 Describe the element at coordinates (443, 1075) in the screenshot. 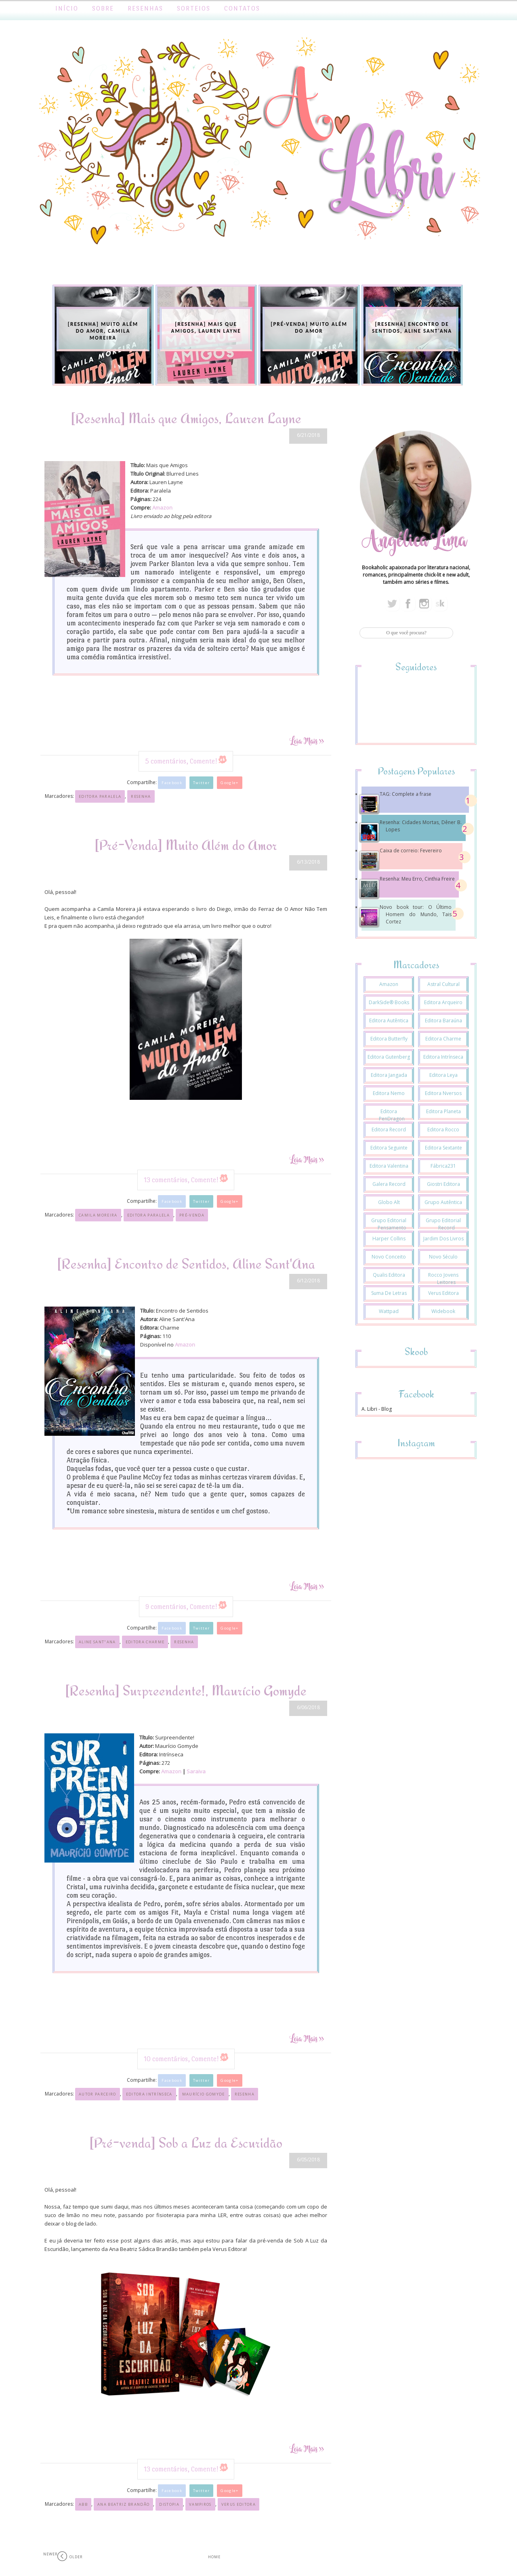

I see `Editora Leya` at that location.